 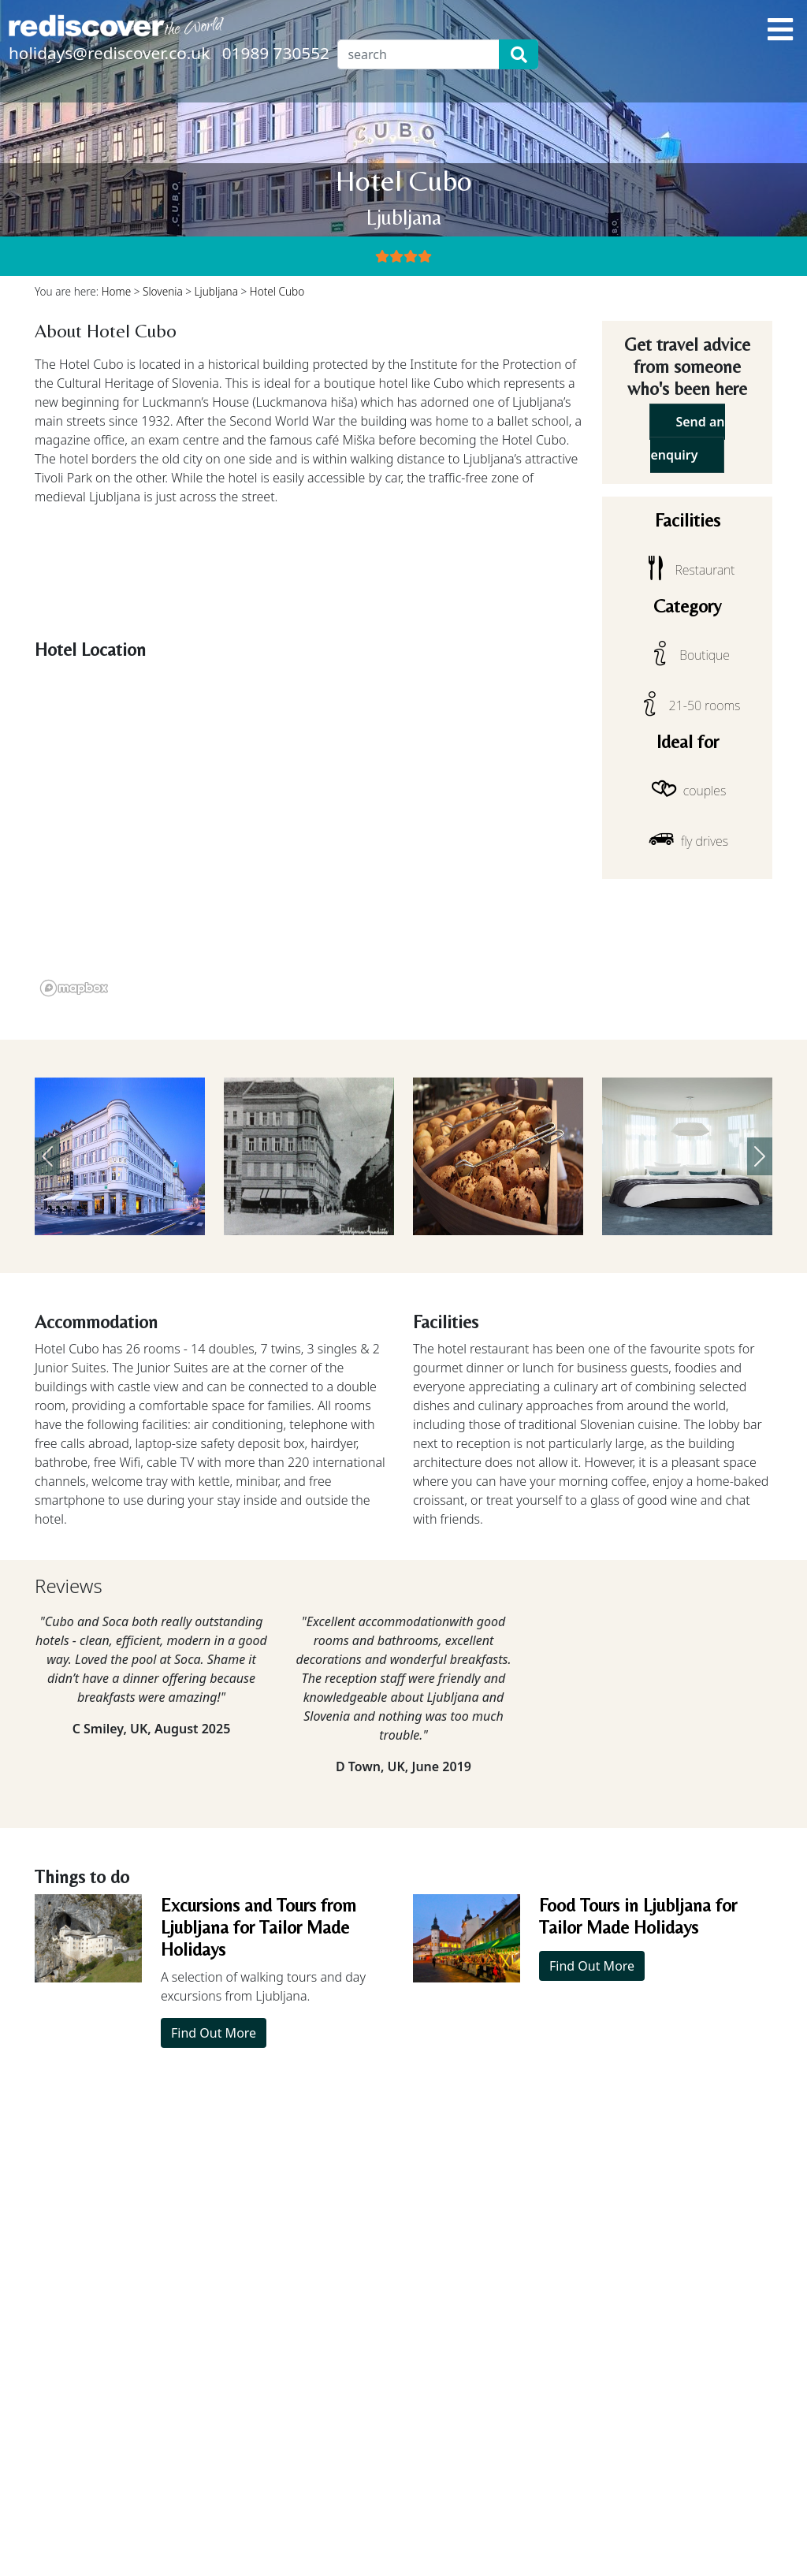 What do you see at coordinates (309, 834) in the screenshot?
I see `[region]` at bounding box center [309, 834].